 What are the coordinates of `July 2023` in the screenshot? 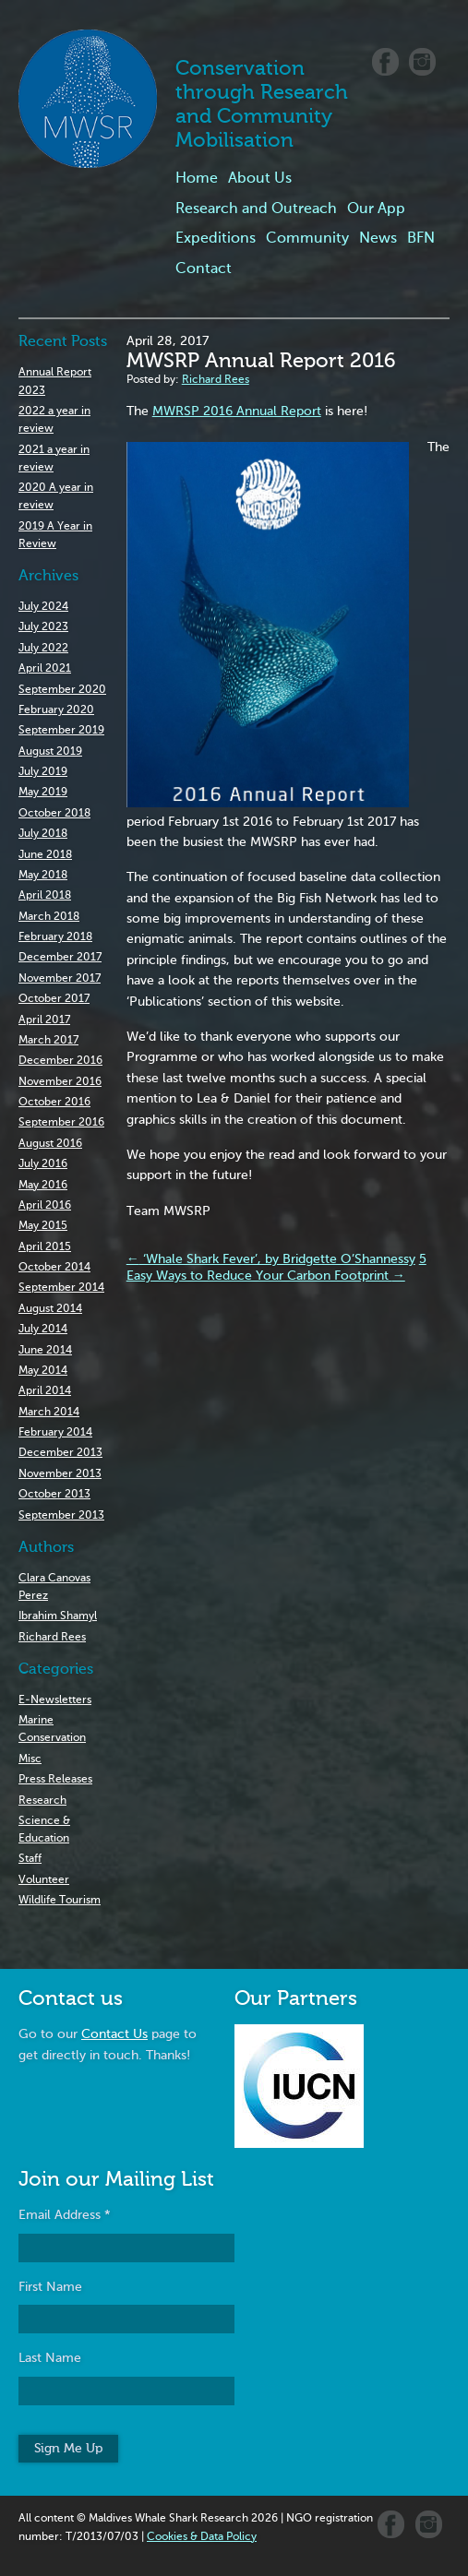 It's located at (43, 627).